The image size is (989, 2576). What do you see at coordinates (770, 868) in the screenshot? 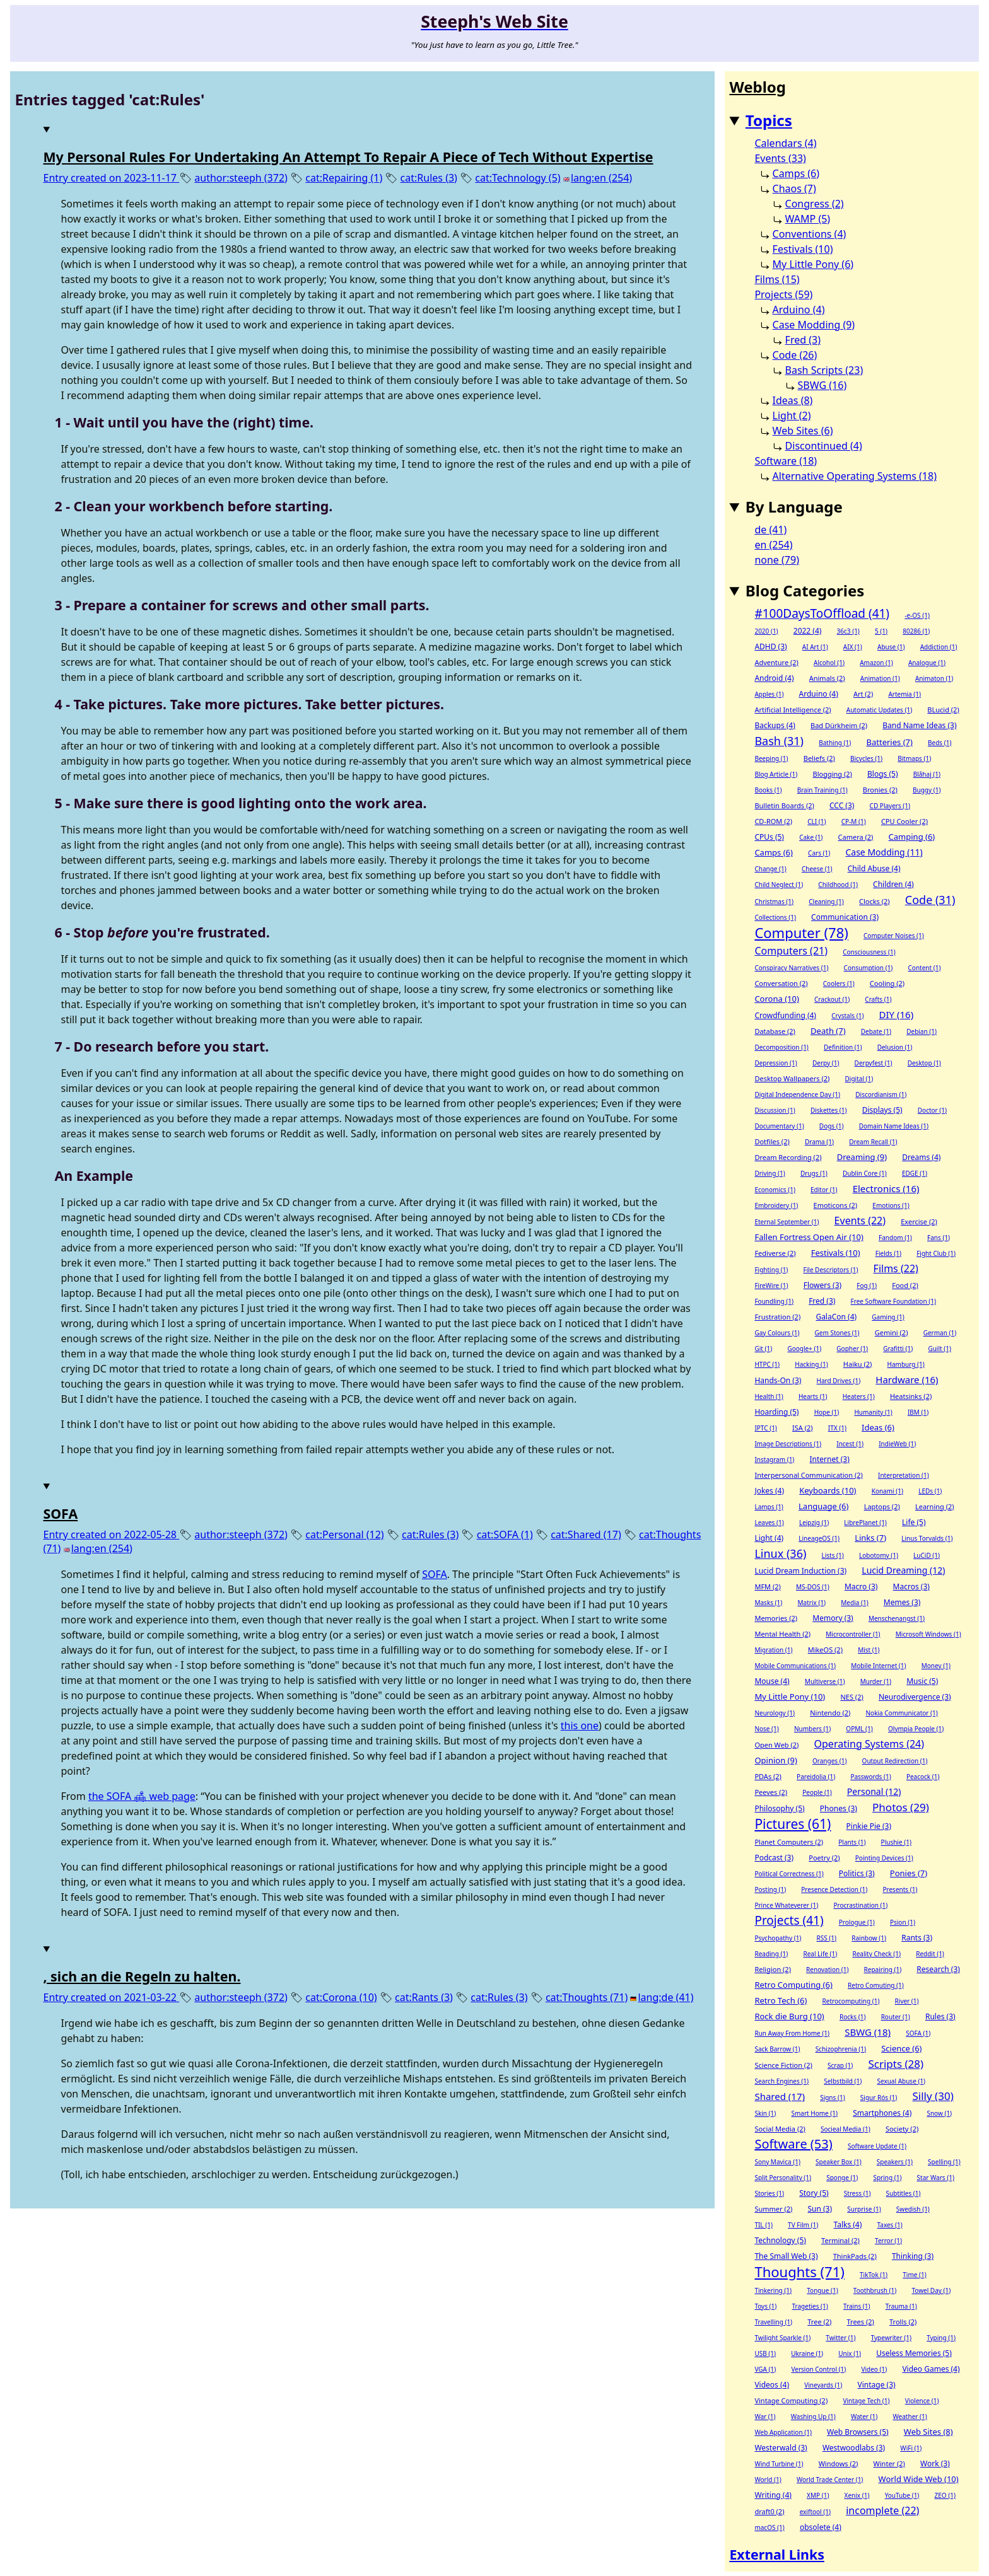
I see `Change (1)` at bounding box center [770, 868].